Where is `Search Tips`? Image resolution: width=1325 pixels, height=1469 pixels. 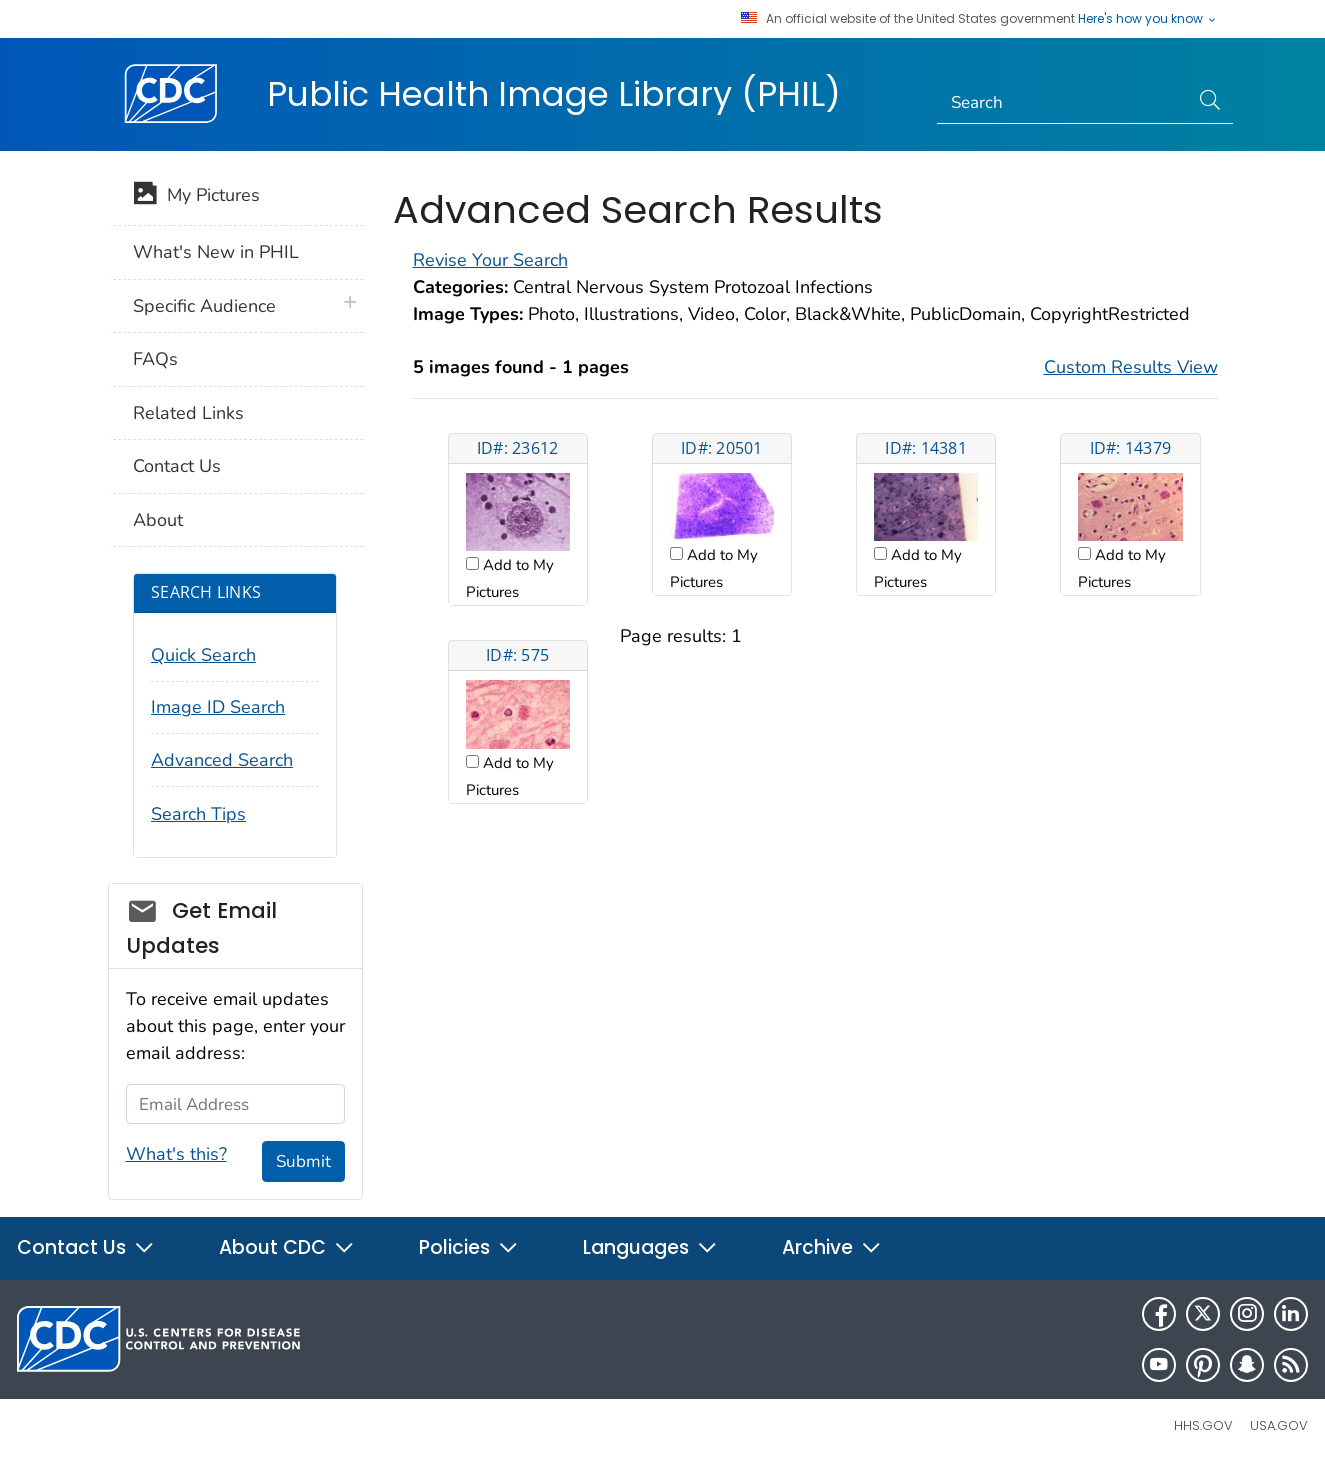 Search Tips is located at coordinates (198, 814).